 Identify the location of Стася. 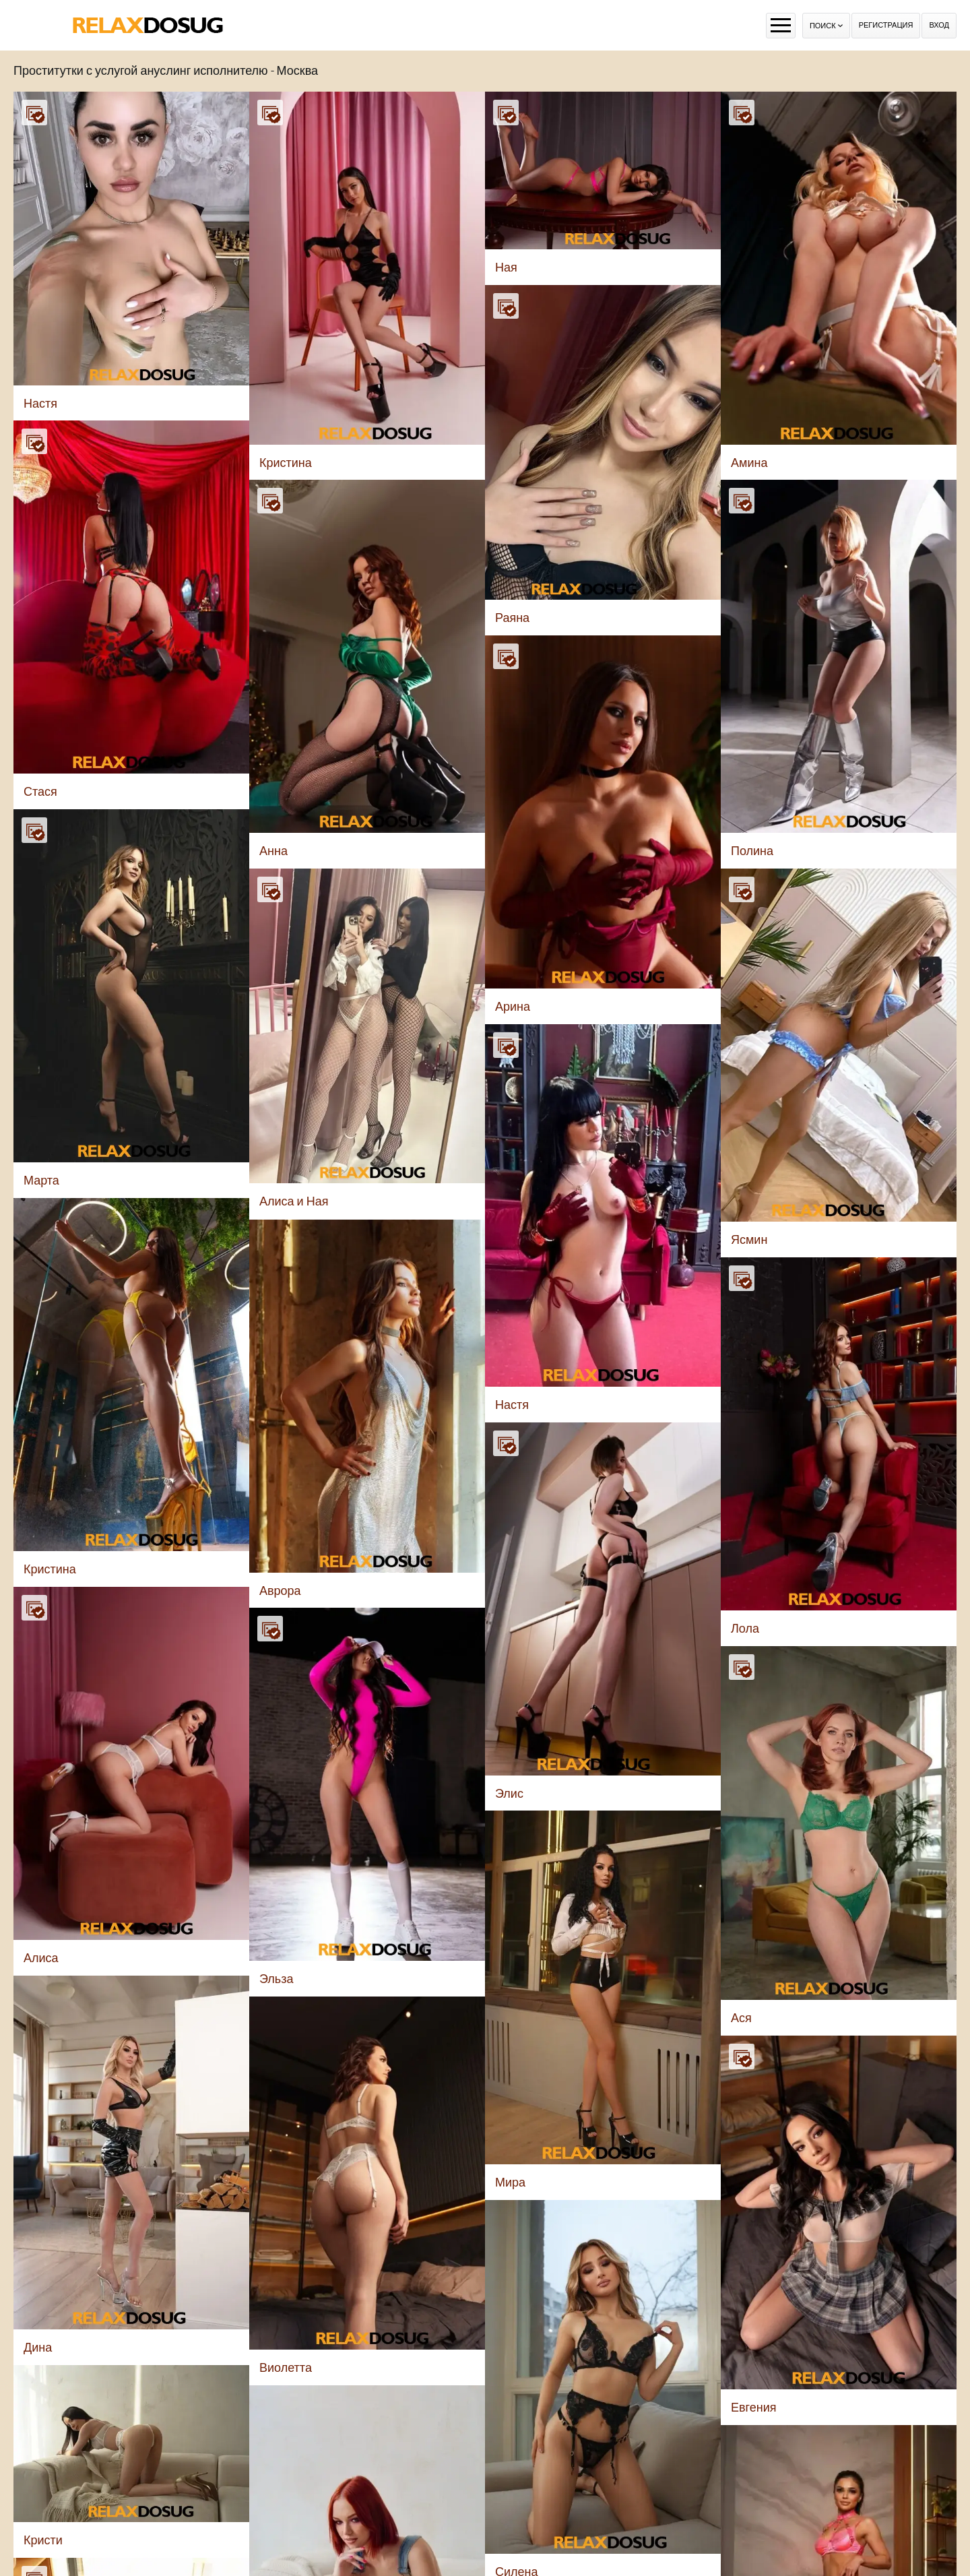
(40, 791).